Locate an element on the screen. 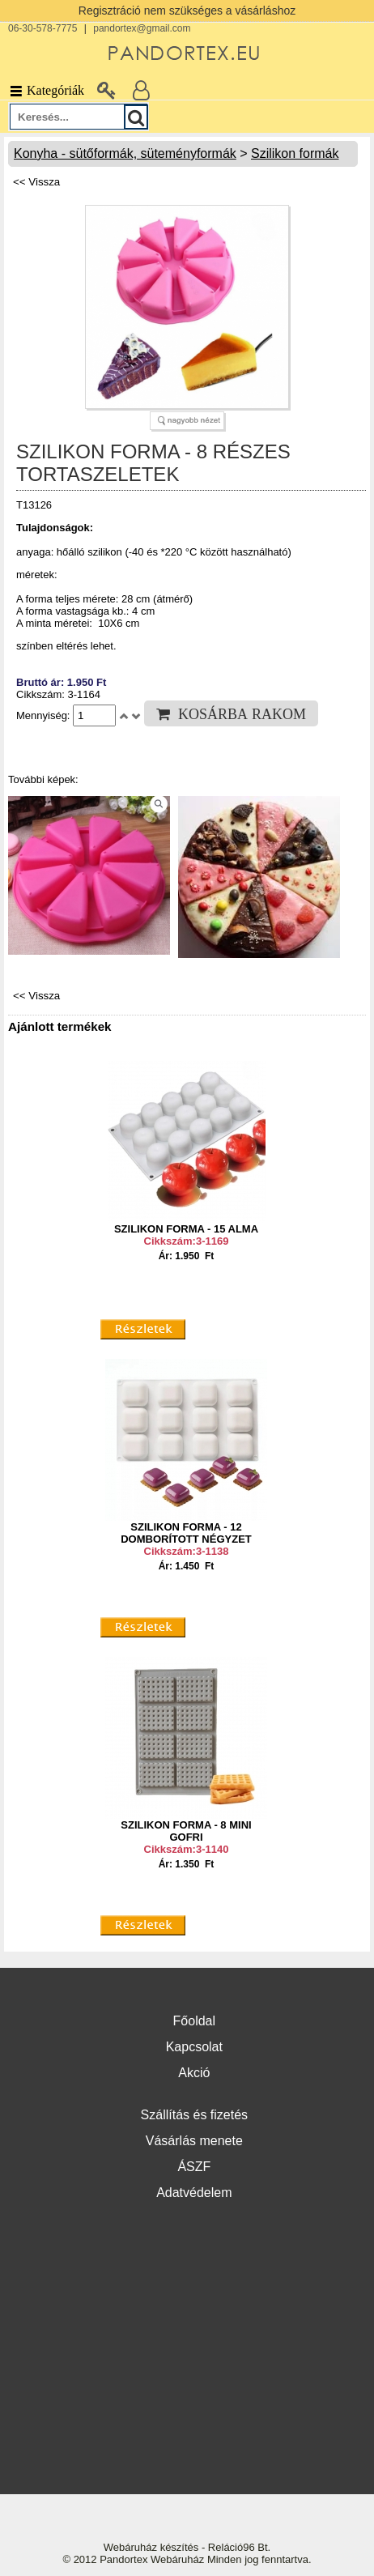 The width and height of the screenshot is (374, 2576). pandortex@gmail.com is located at coordinates (141, 28).